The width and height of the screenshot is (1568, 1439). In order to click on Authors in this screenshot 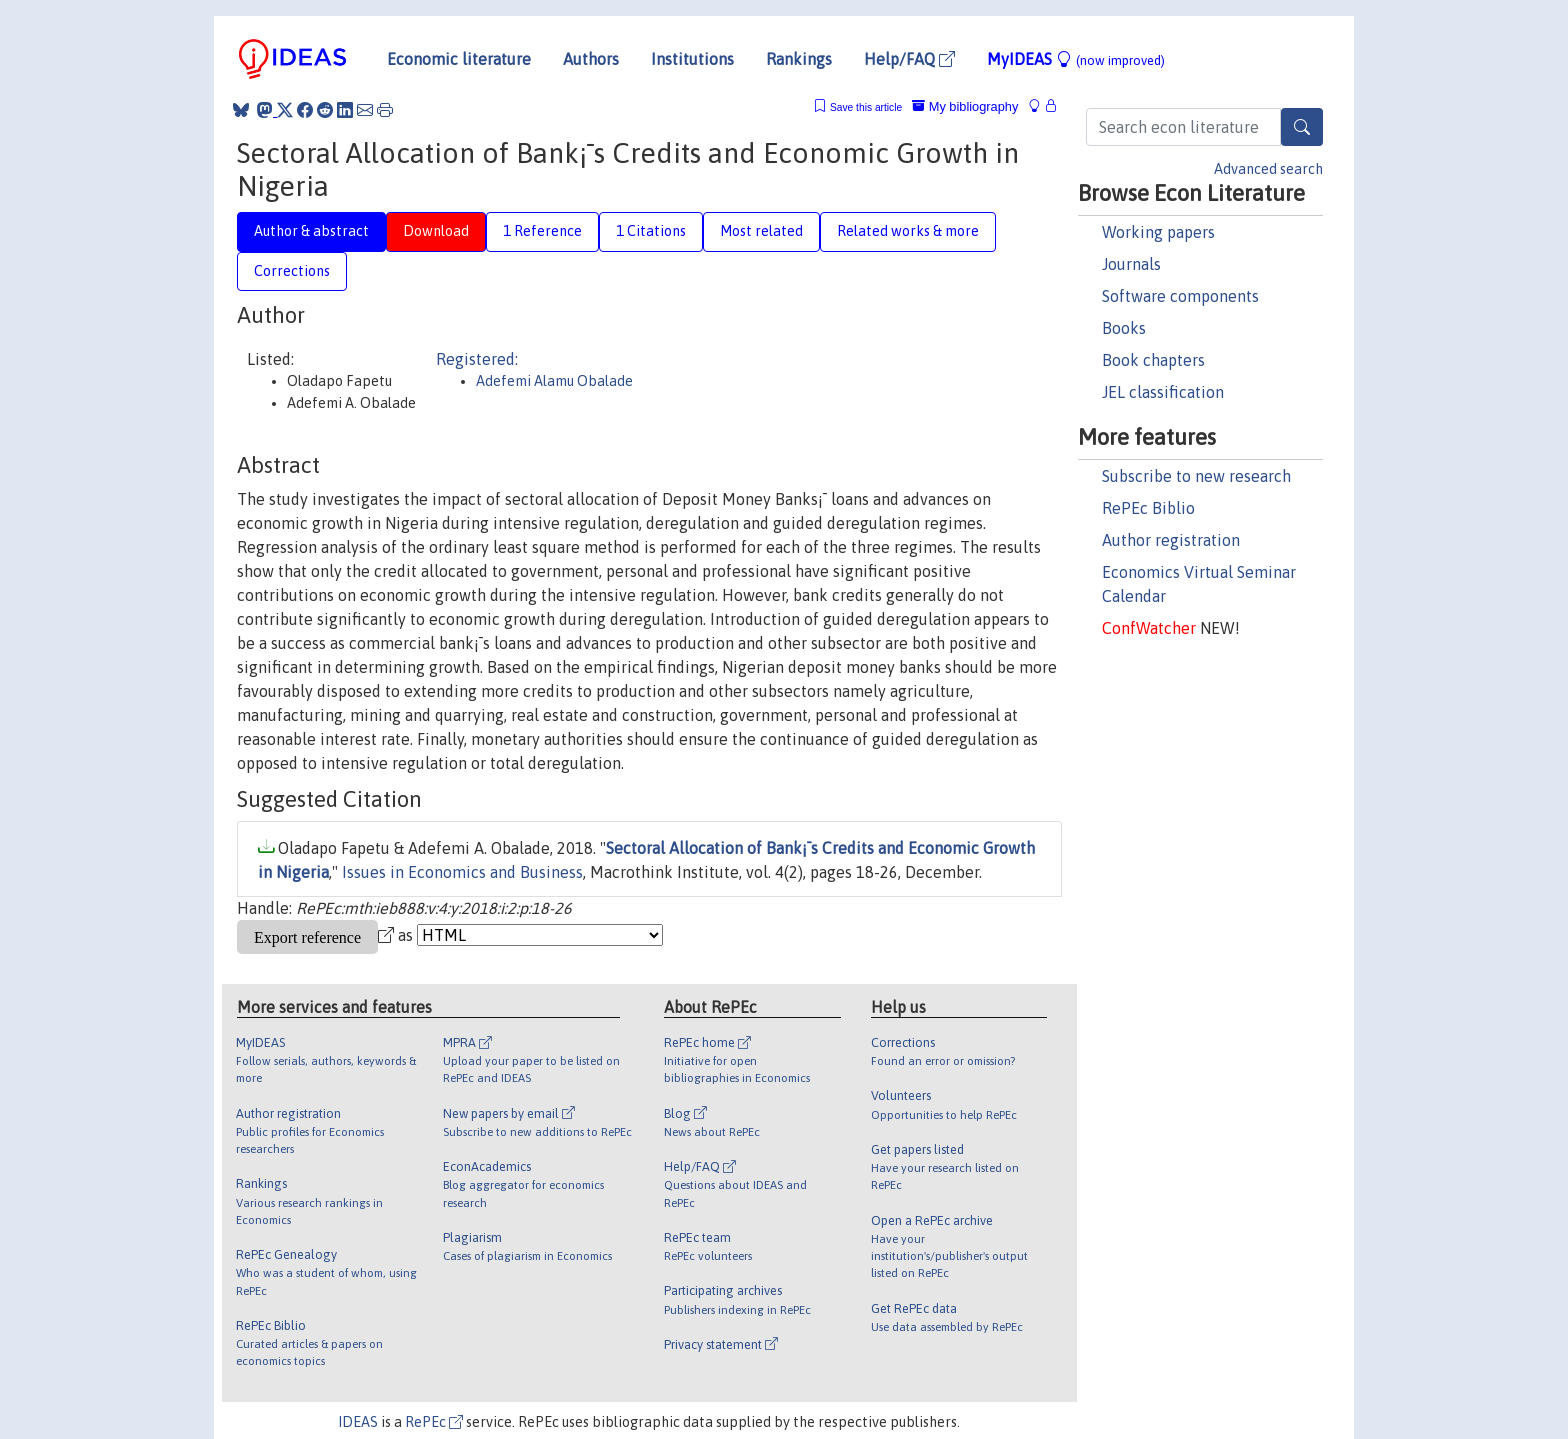, I will do `click(591, 59)`.